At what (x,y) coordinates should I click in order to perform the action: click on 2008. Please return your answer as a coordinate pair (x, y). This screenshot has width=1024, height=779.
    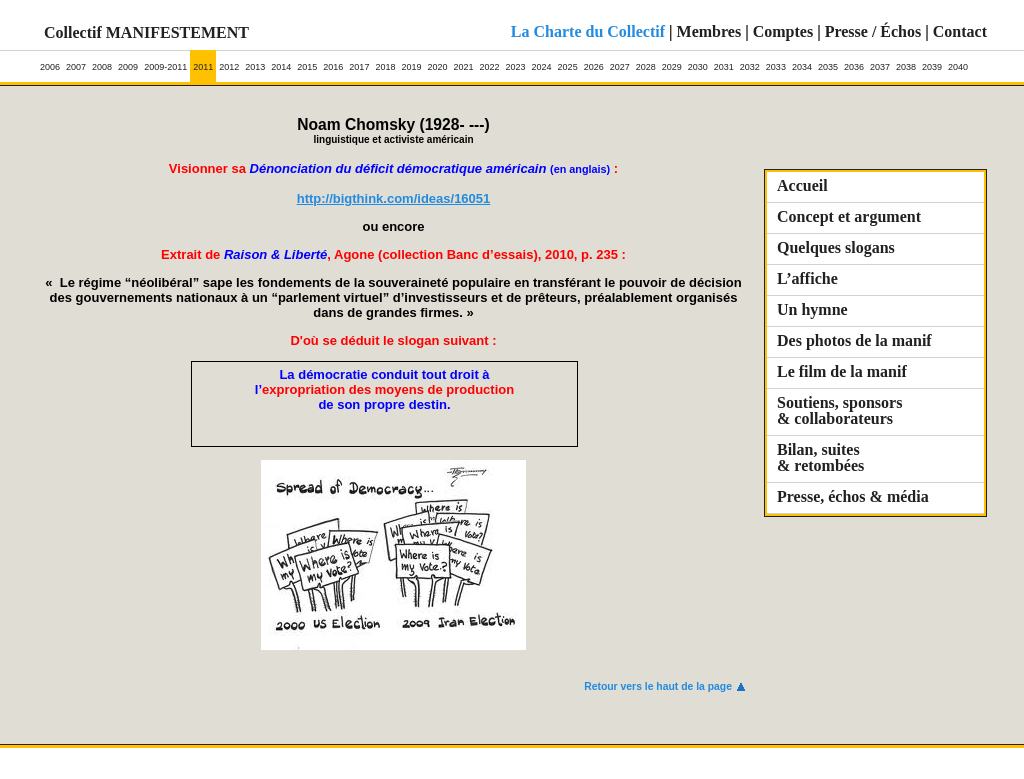
    Looking at the image, I should click on (102, 61).